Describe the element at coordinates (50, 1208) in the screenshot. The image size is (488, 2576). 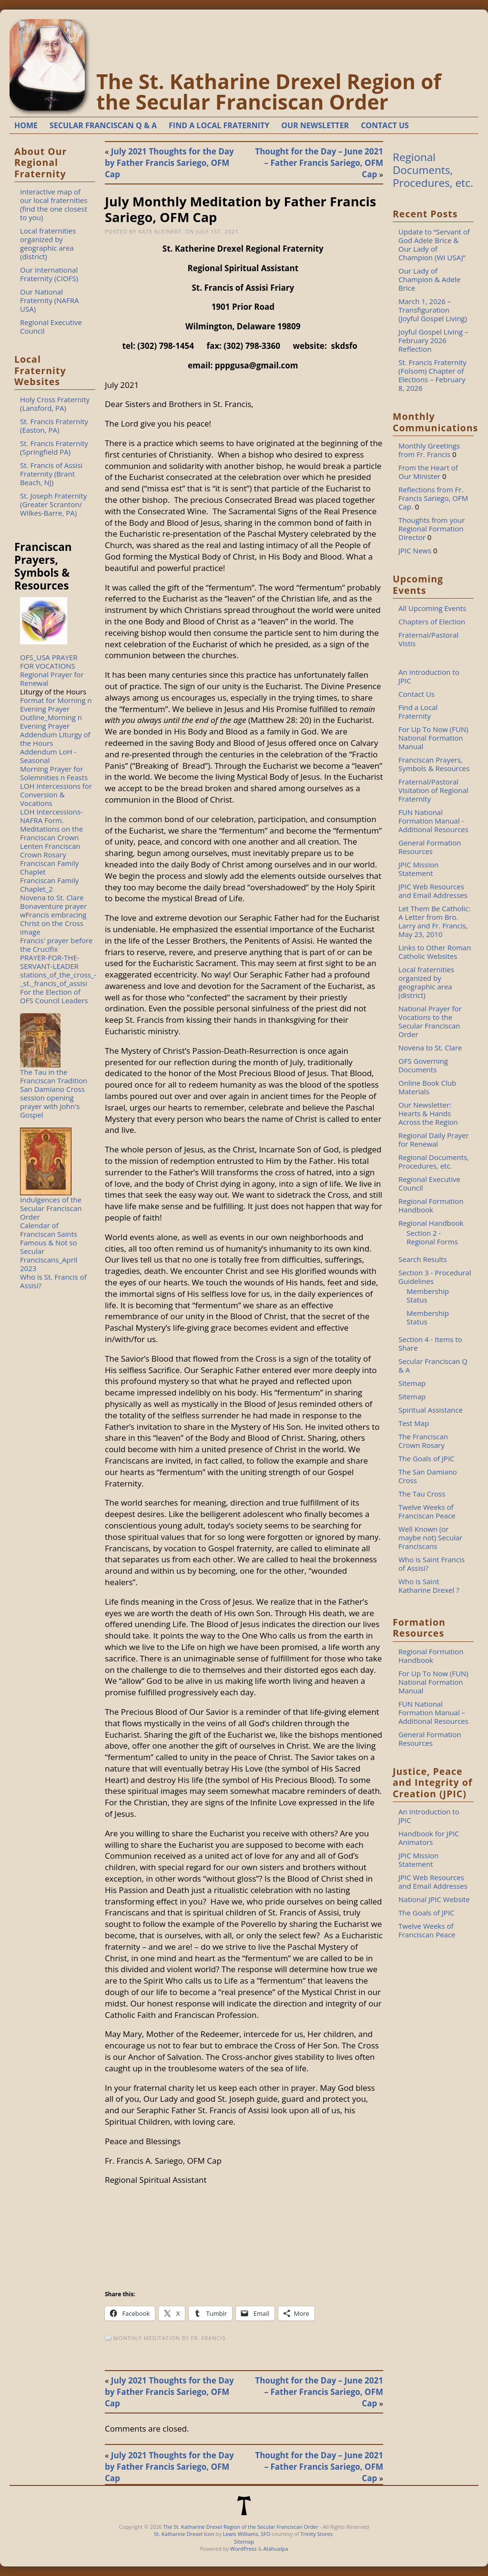
I see `Indulgences of the Secular Franciscan Order` at that location.